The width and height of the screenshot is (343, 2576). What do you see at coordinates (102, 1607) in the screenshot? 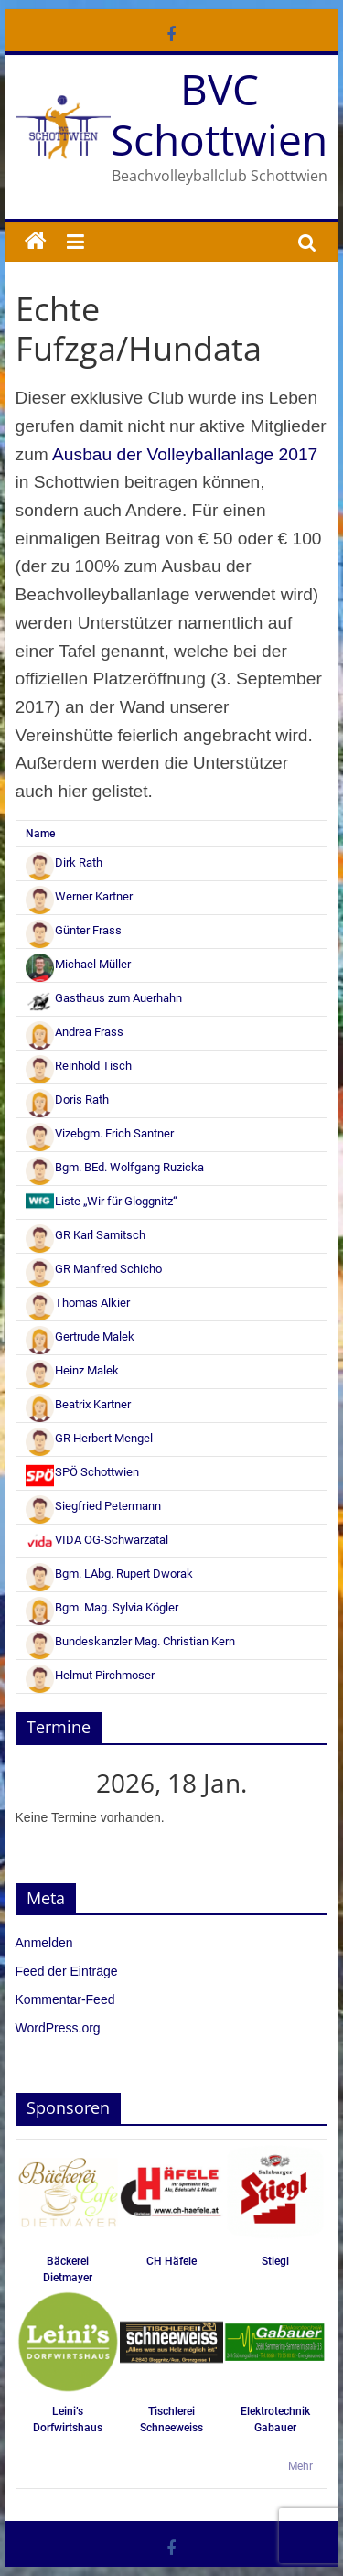
I see `Bgm. Mag. Sylvia Kögler` at bounding box center [102, 1607].